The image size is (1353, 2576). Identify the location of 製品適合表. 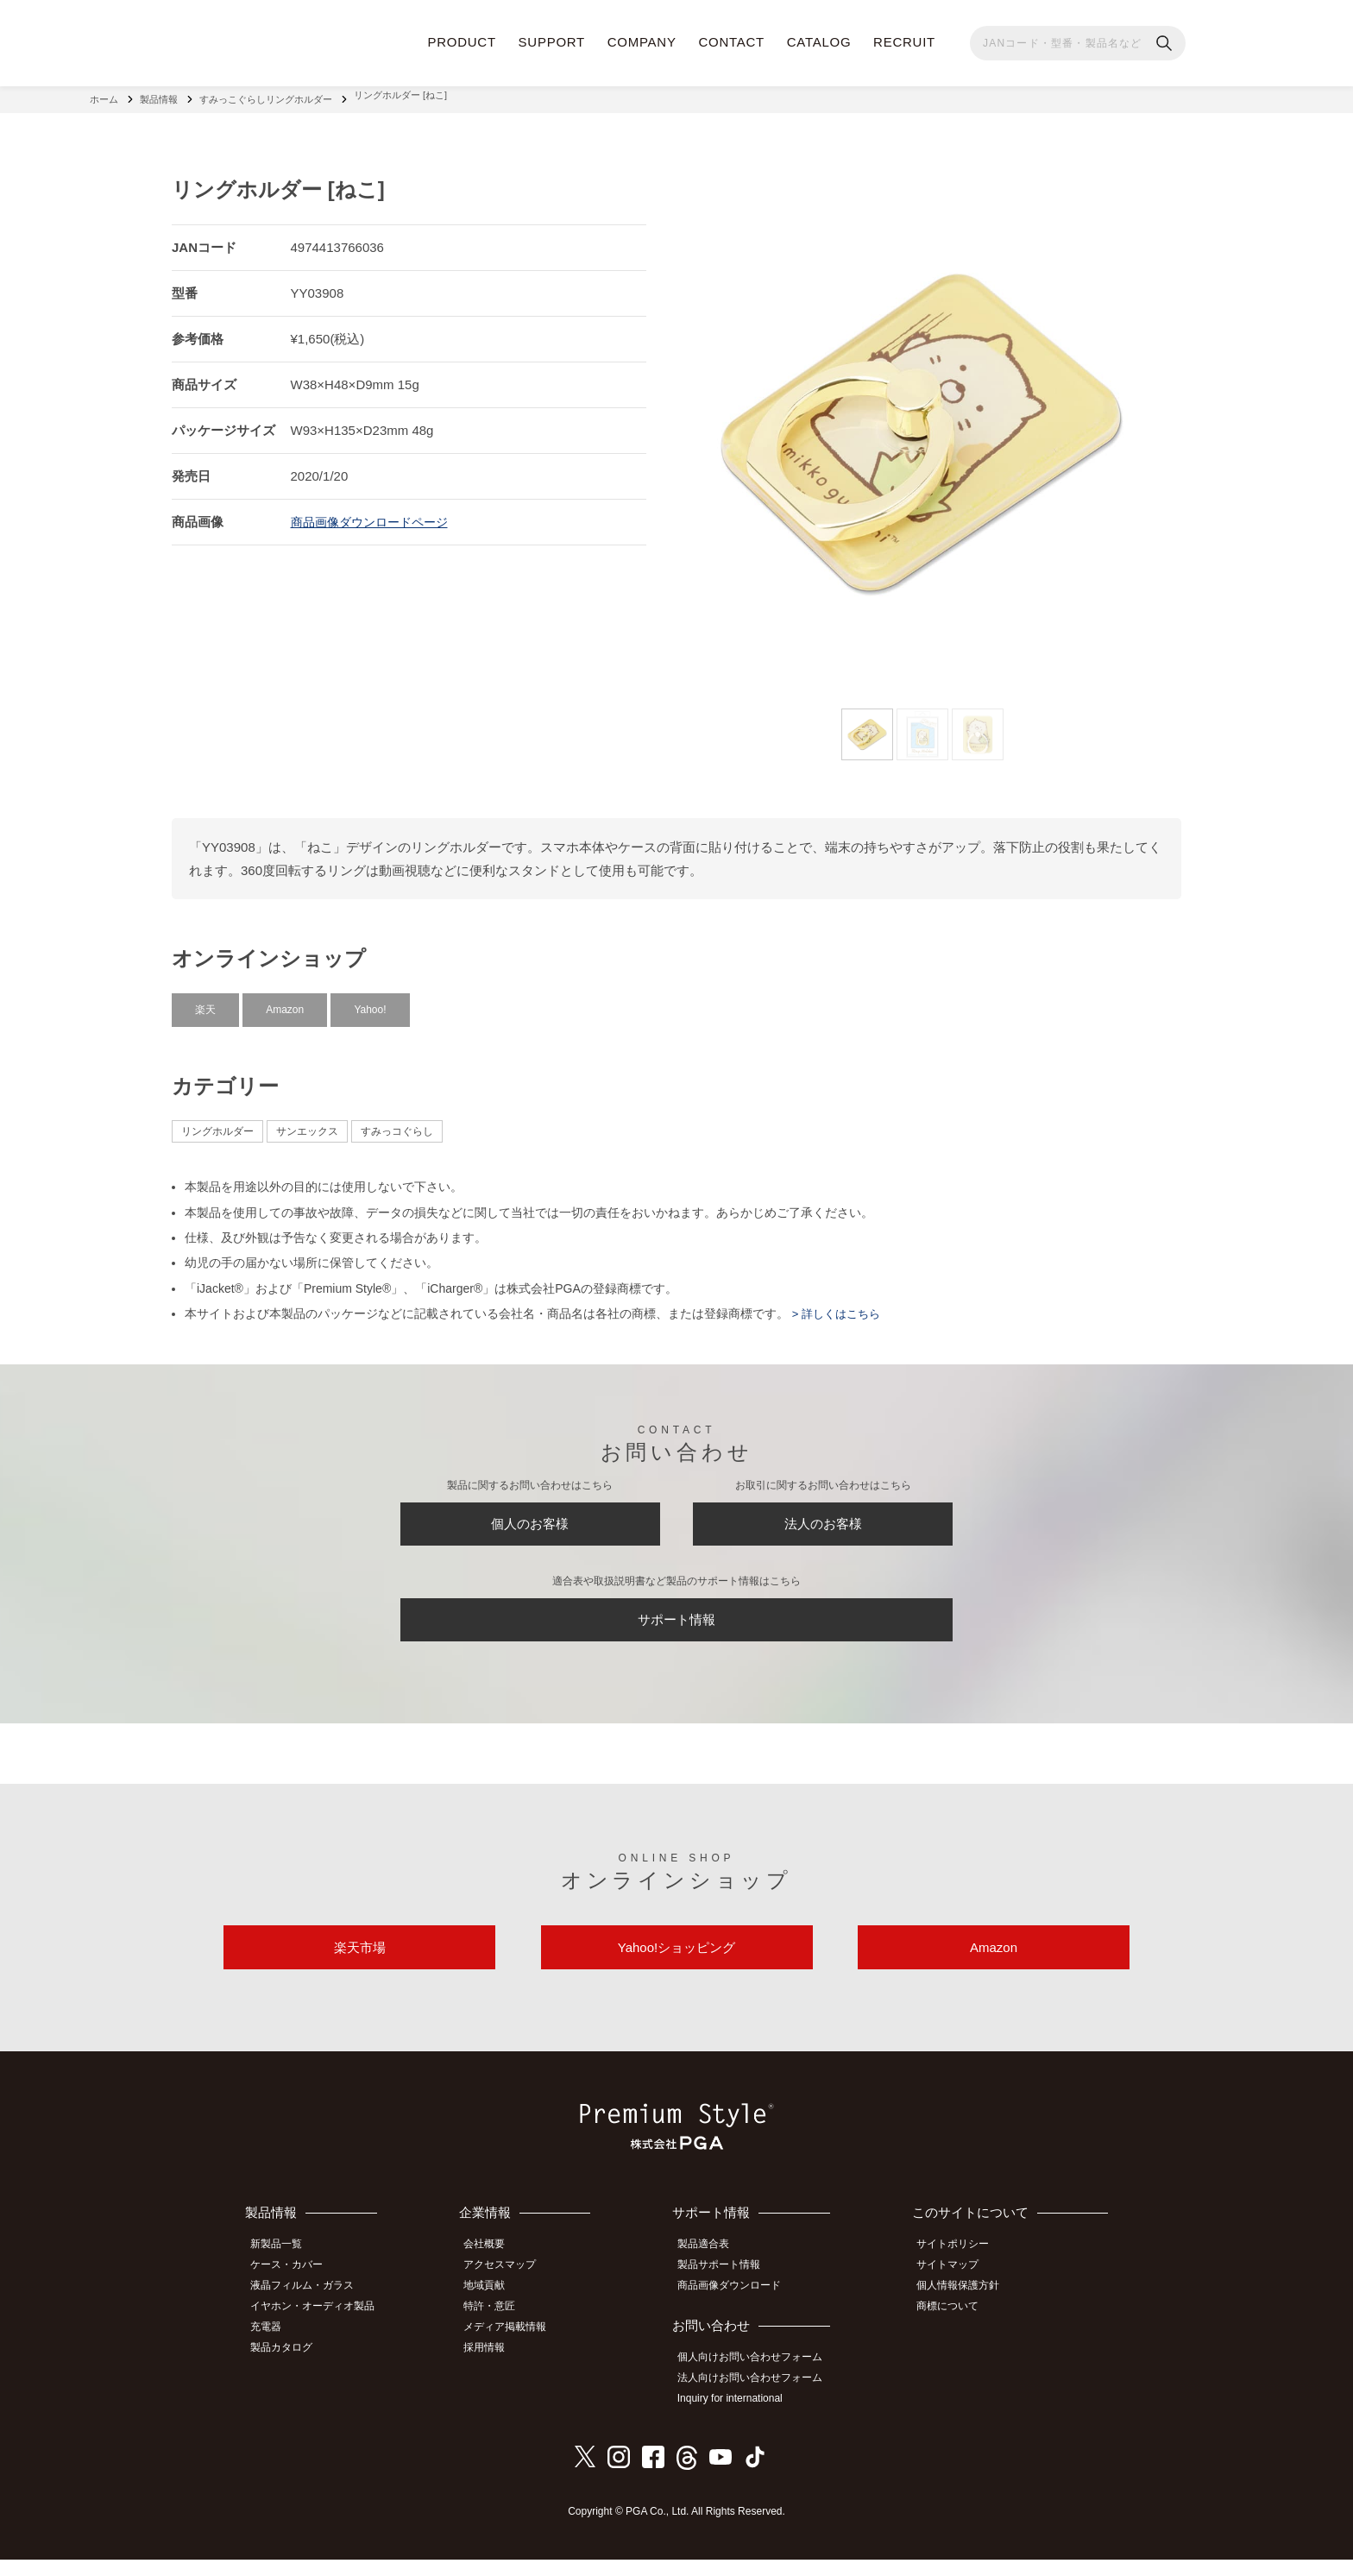
(713, 2270).